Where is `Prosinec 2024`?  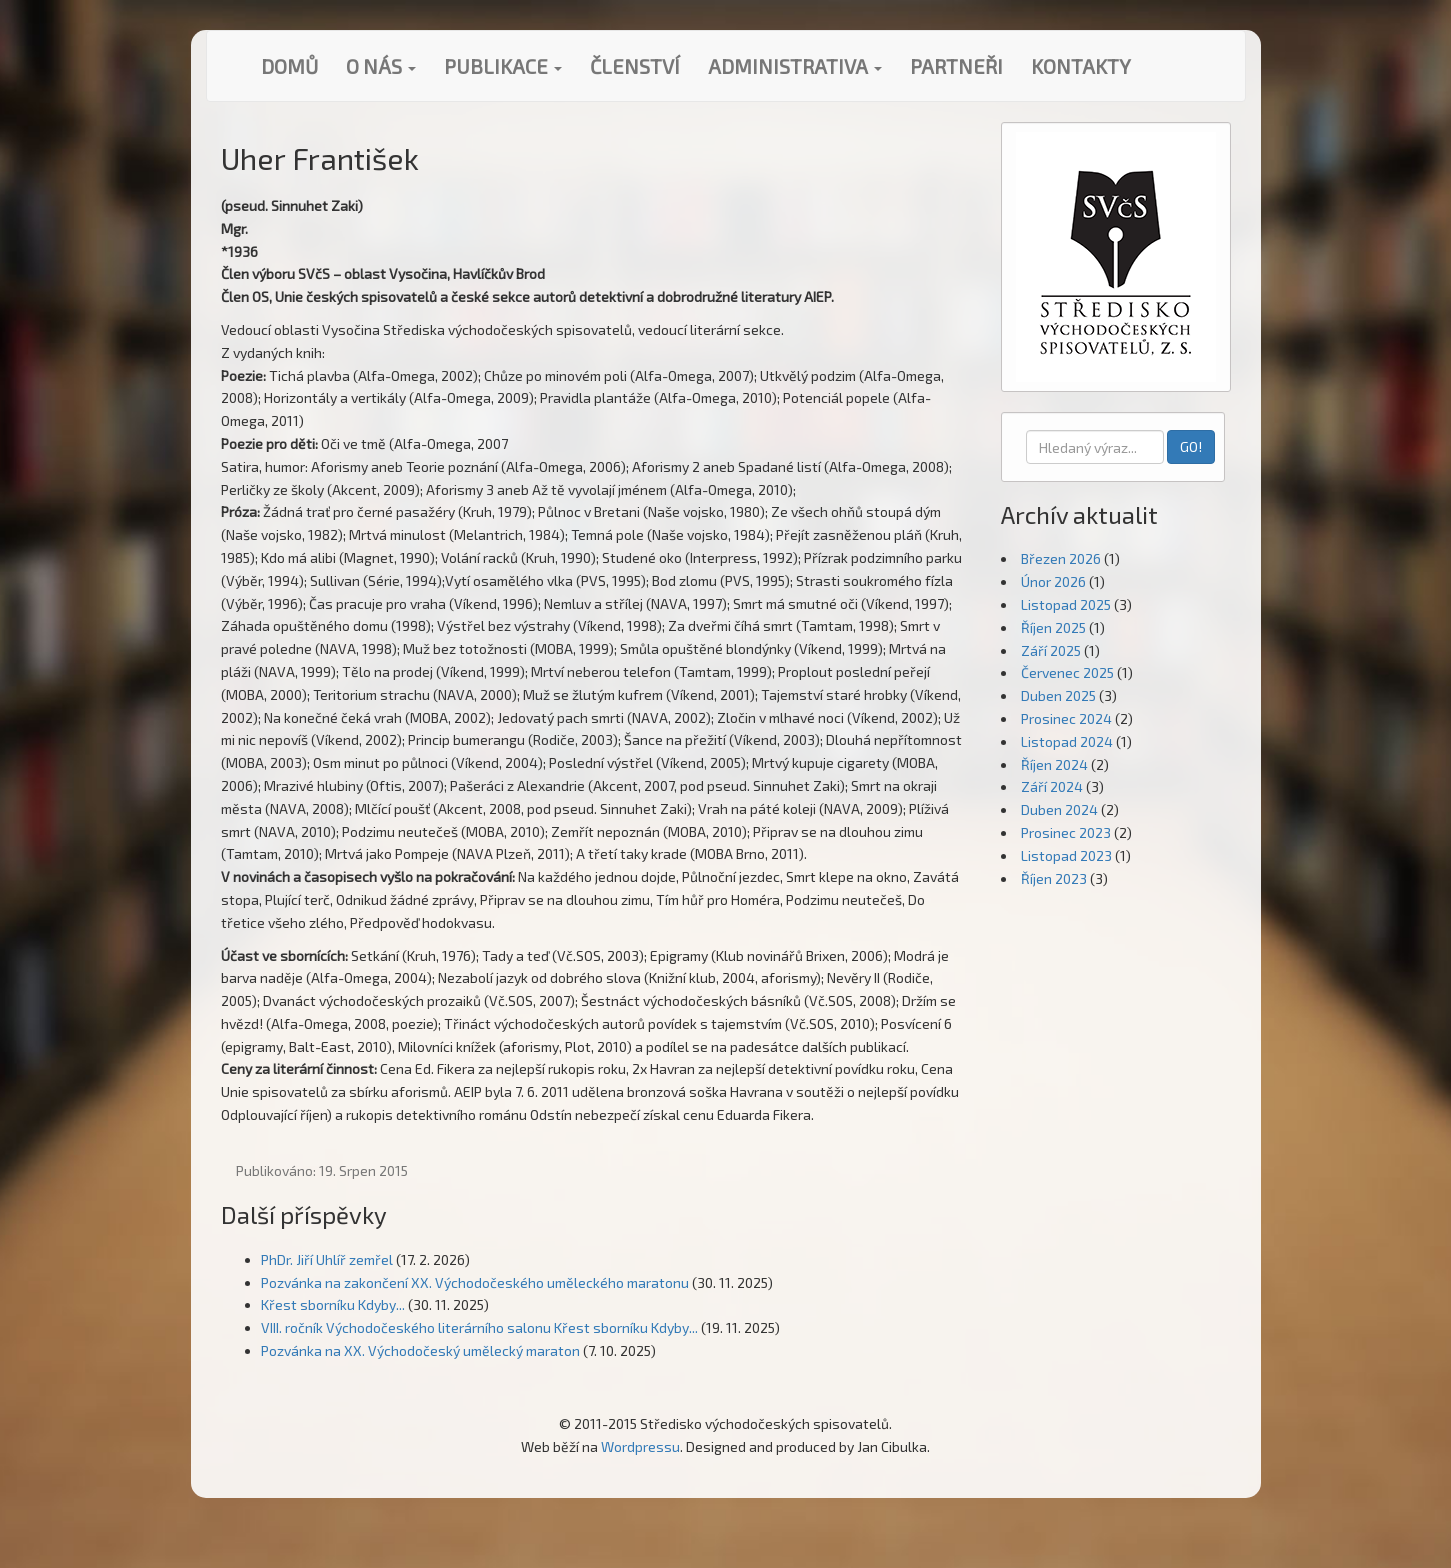
Prosinec 2024 is located at coordinates (1066, 718).